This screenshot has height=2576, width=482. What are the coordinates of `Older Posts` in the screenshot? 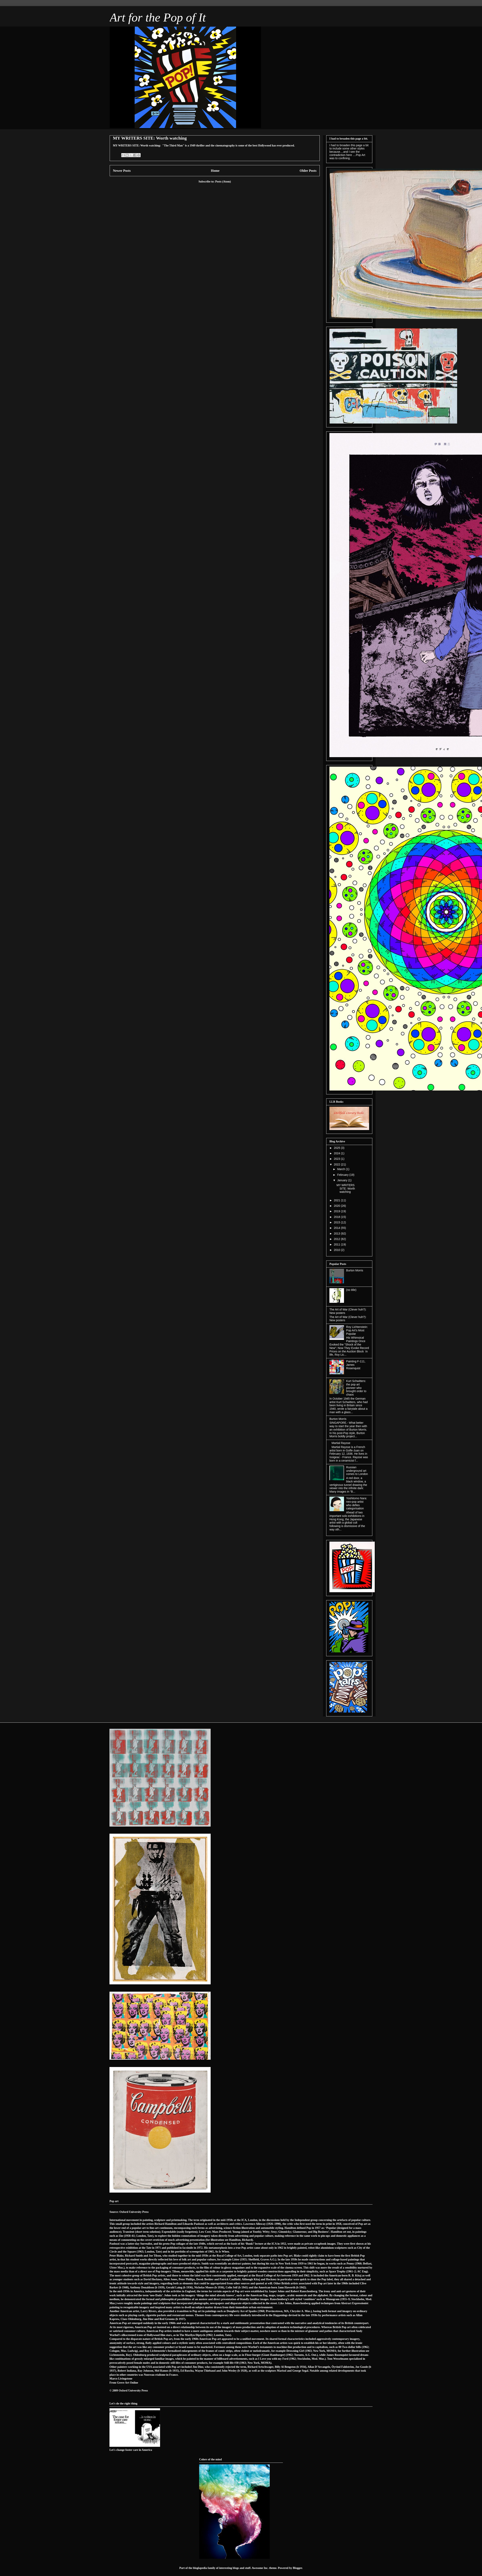 It's located at (308, 171).